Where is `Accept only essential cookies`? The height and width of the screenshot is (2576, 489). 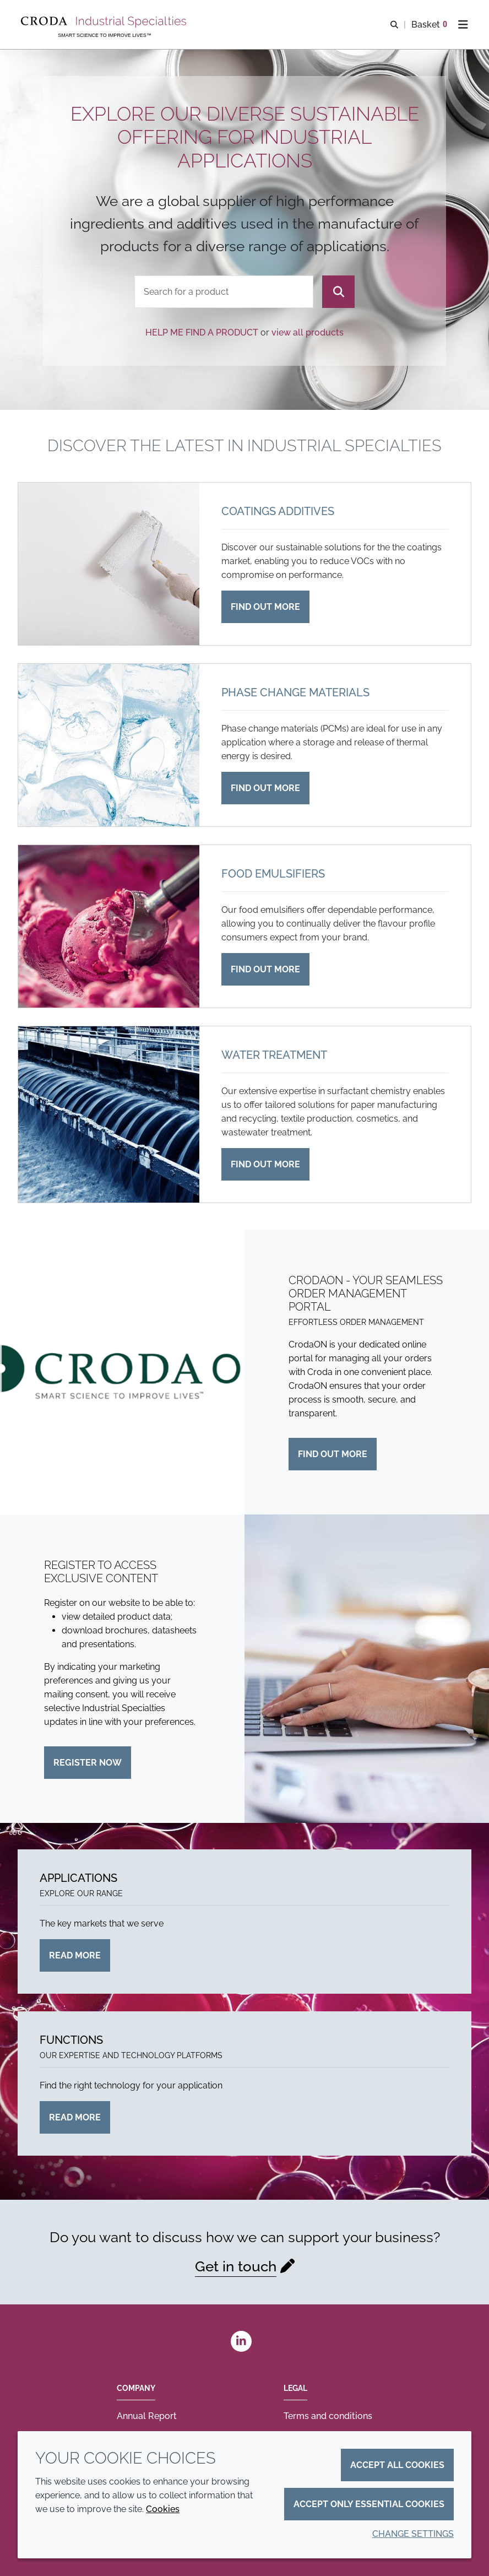
Accept only essential cookies is located at coordinates (369, 2504).